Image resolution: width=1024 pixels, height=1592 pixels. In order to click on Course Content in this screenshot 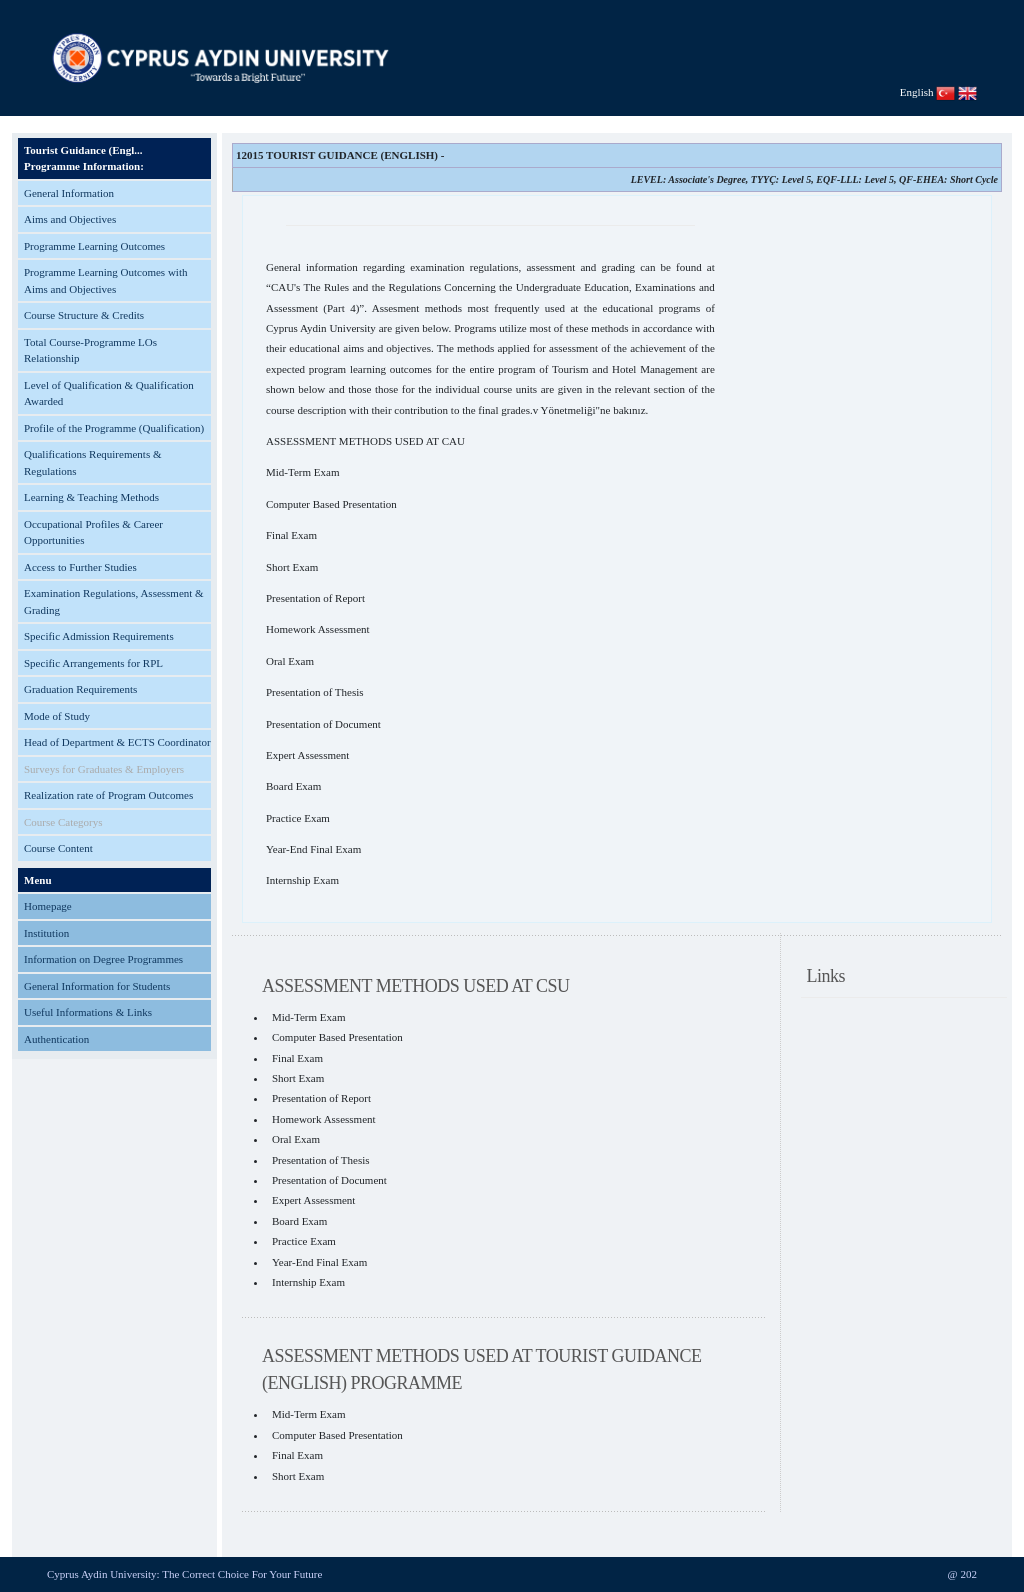, I will do `click(58, 848)`.